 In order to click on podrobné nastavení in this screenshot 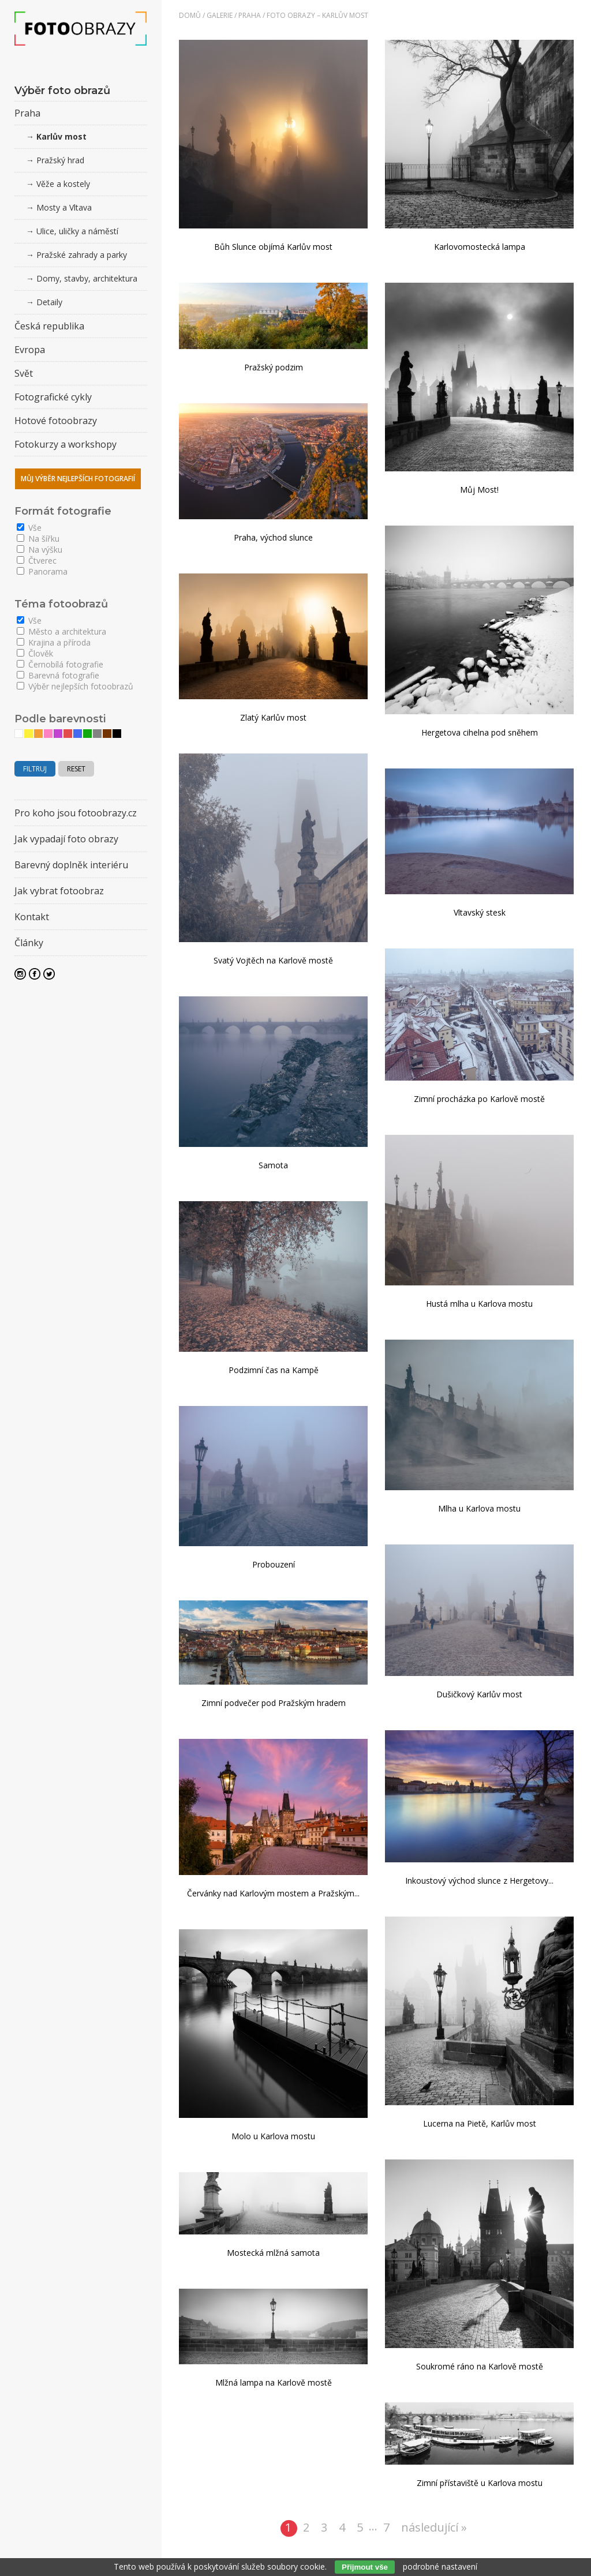, I will do `click(440, 2566)`.